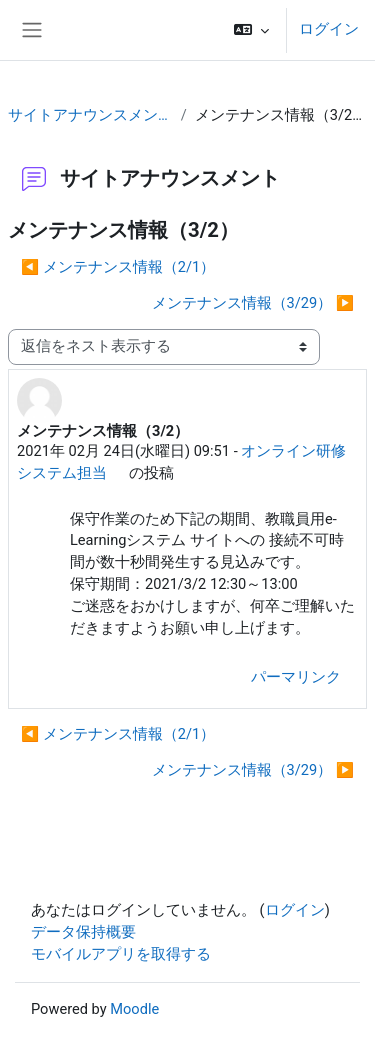  Describe the element at coordinates (329, 29) in the screenshot. I see `ログイン` at that location.